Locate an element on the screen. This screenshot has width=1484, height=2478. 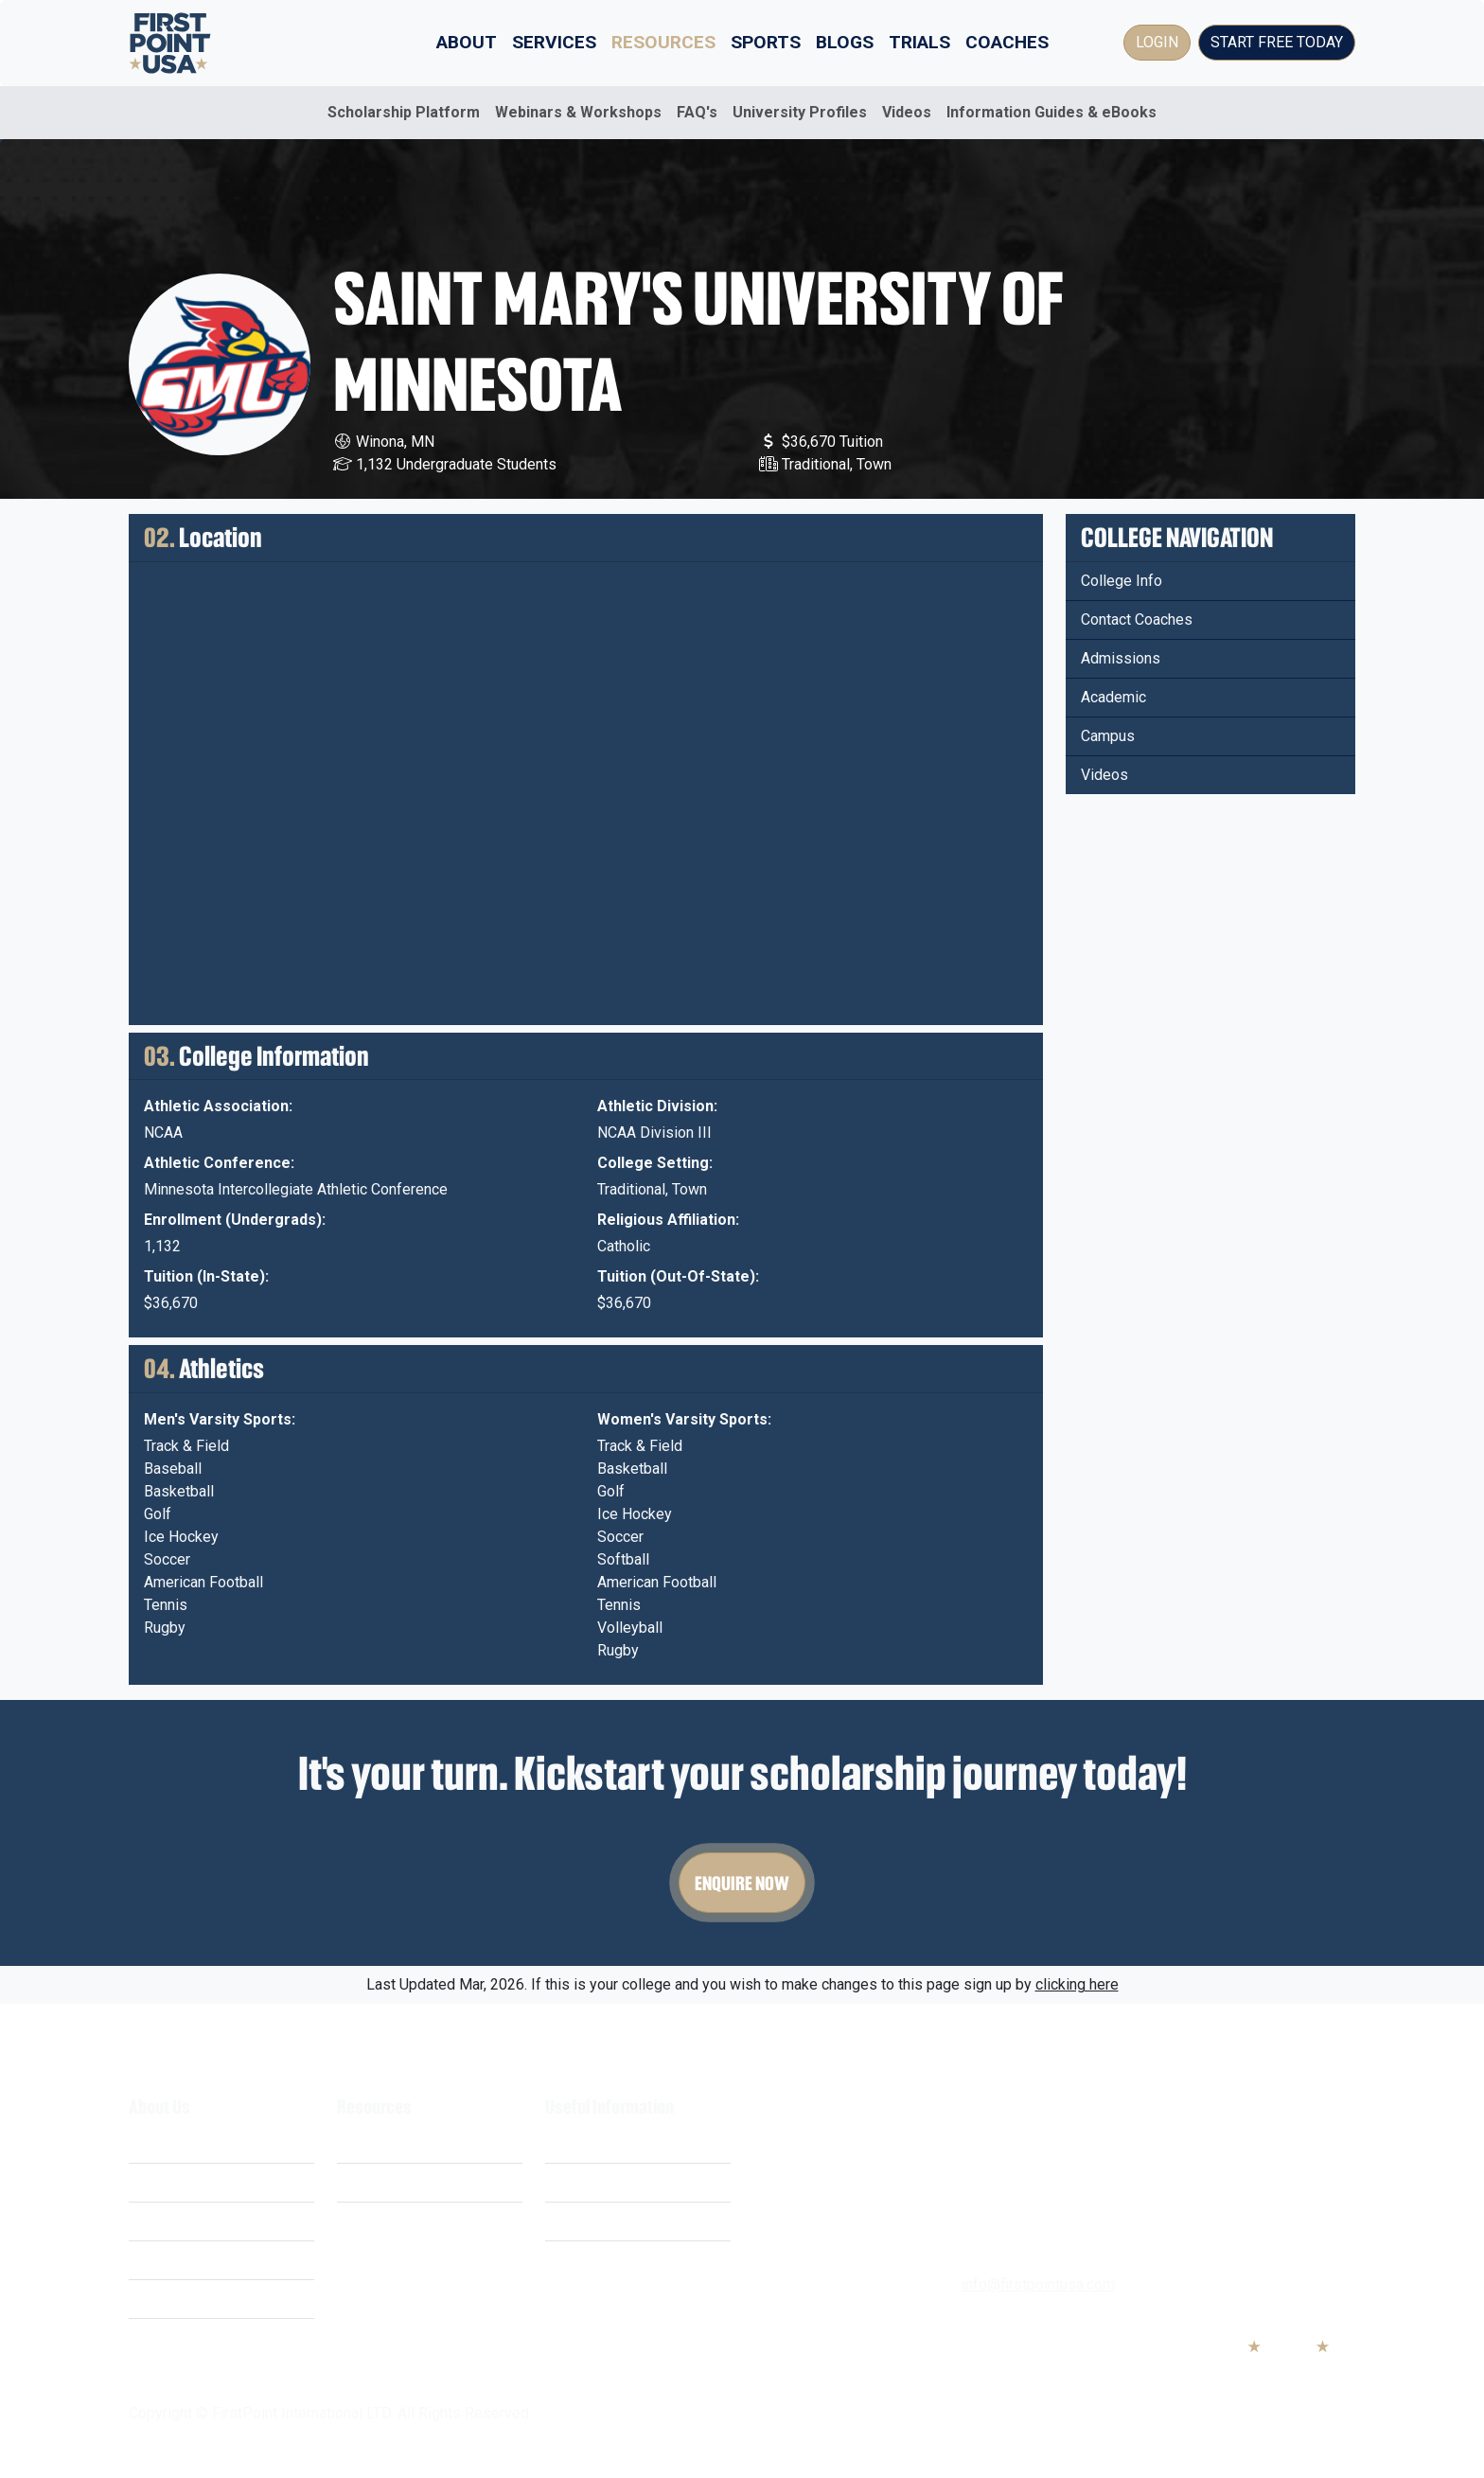
Campus is located at coordinates (1108, 736).